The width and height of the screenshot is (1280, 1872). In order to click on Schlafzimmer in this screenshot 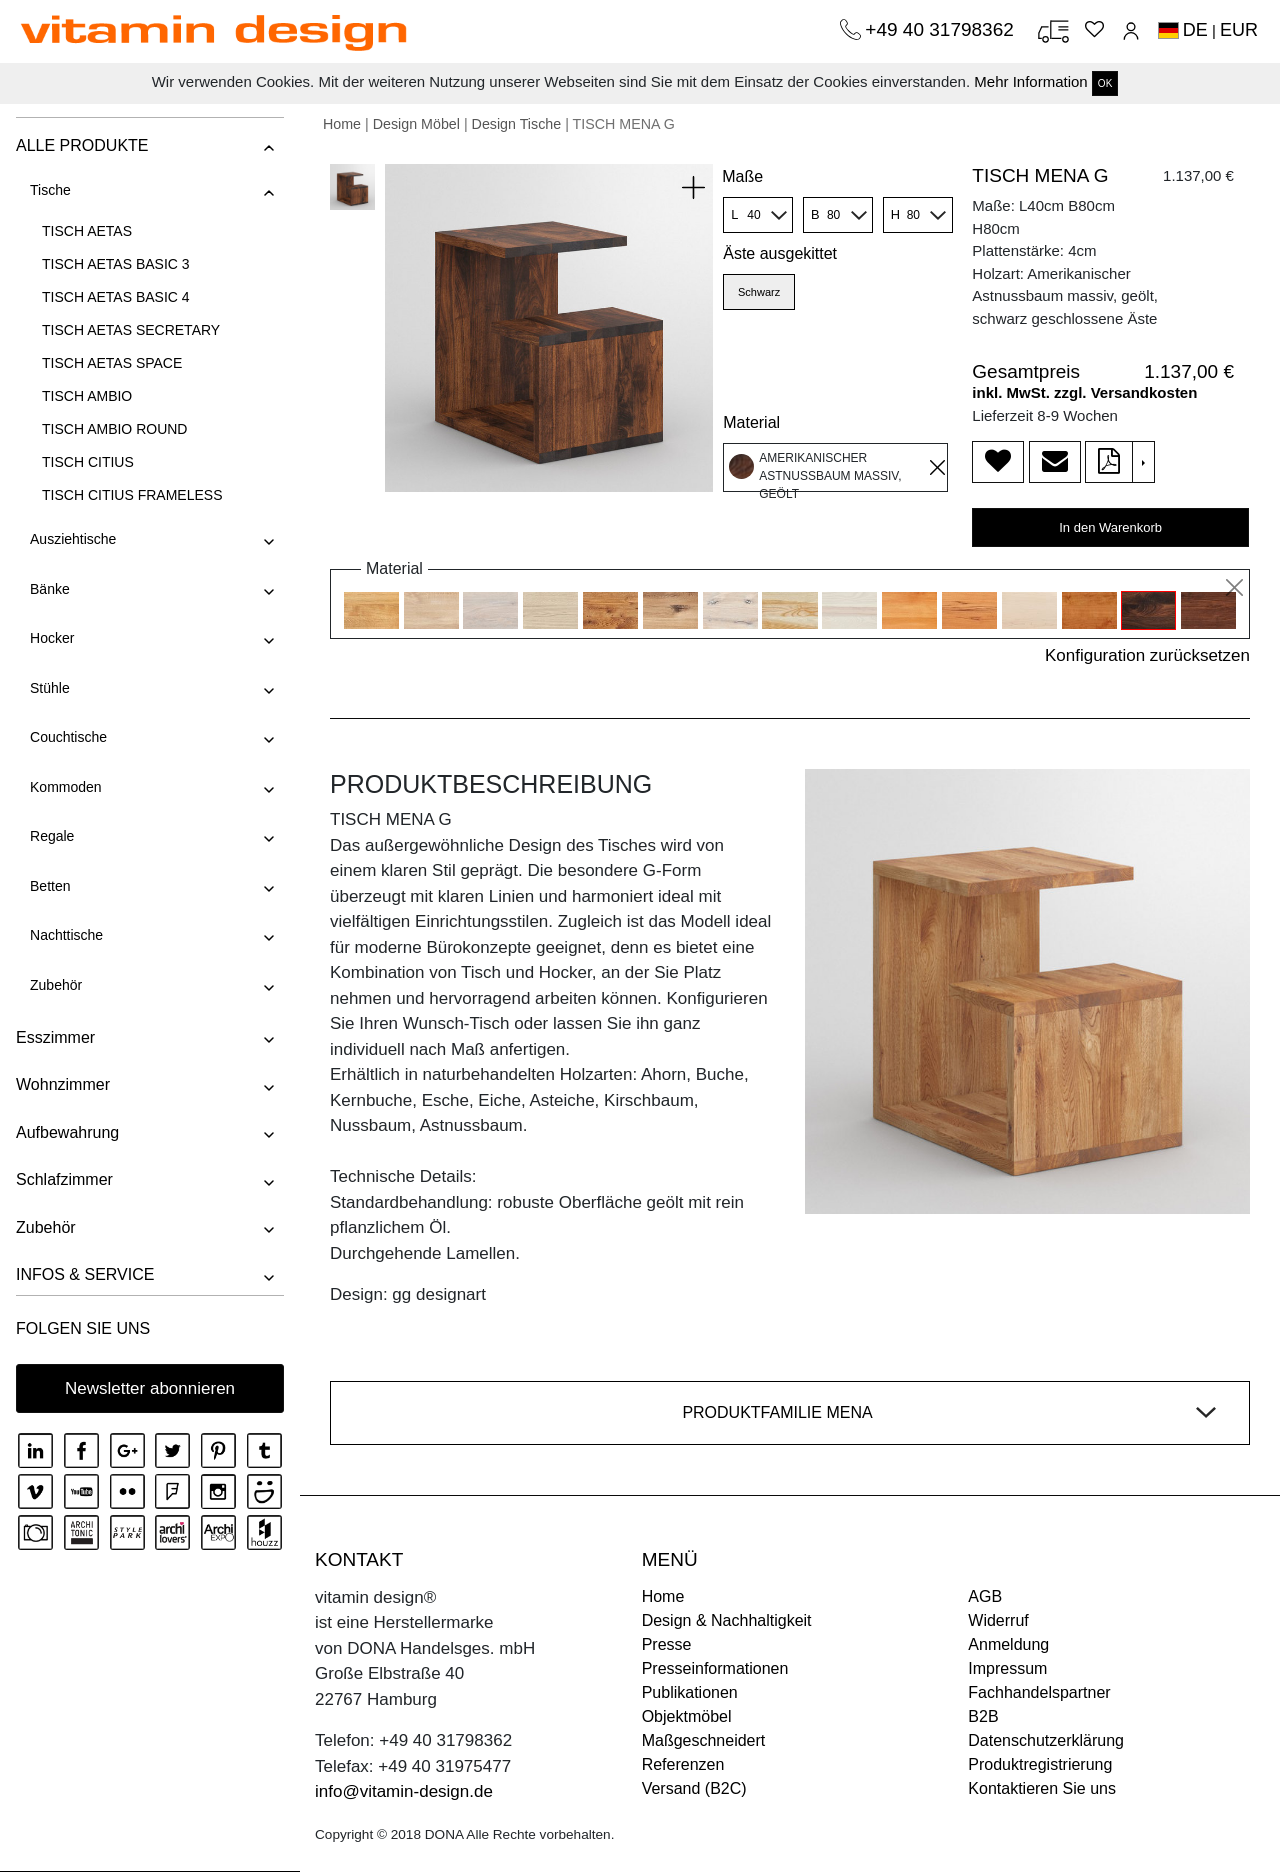, I will do `click(63, 1179)`.